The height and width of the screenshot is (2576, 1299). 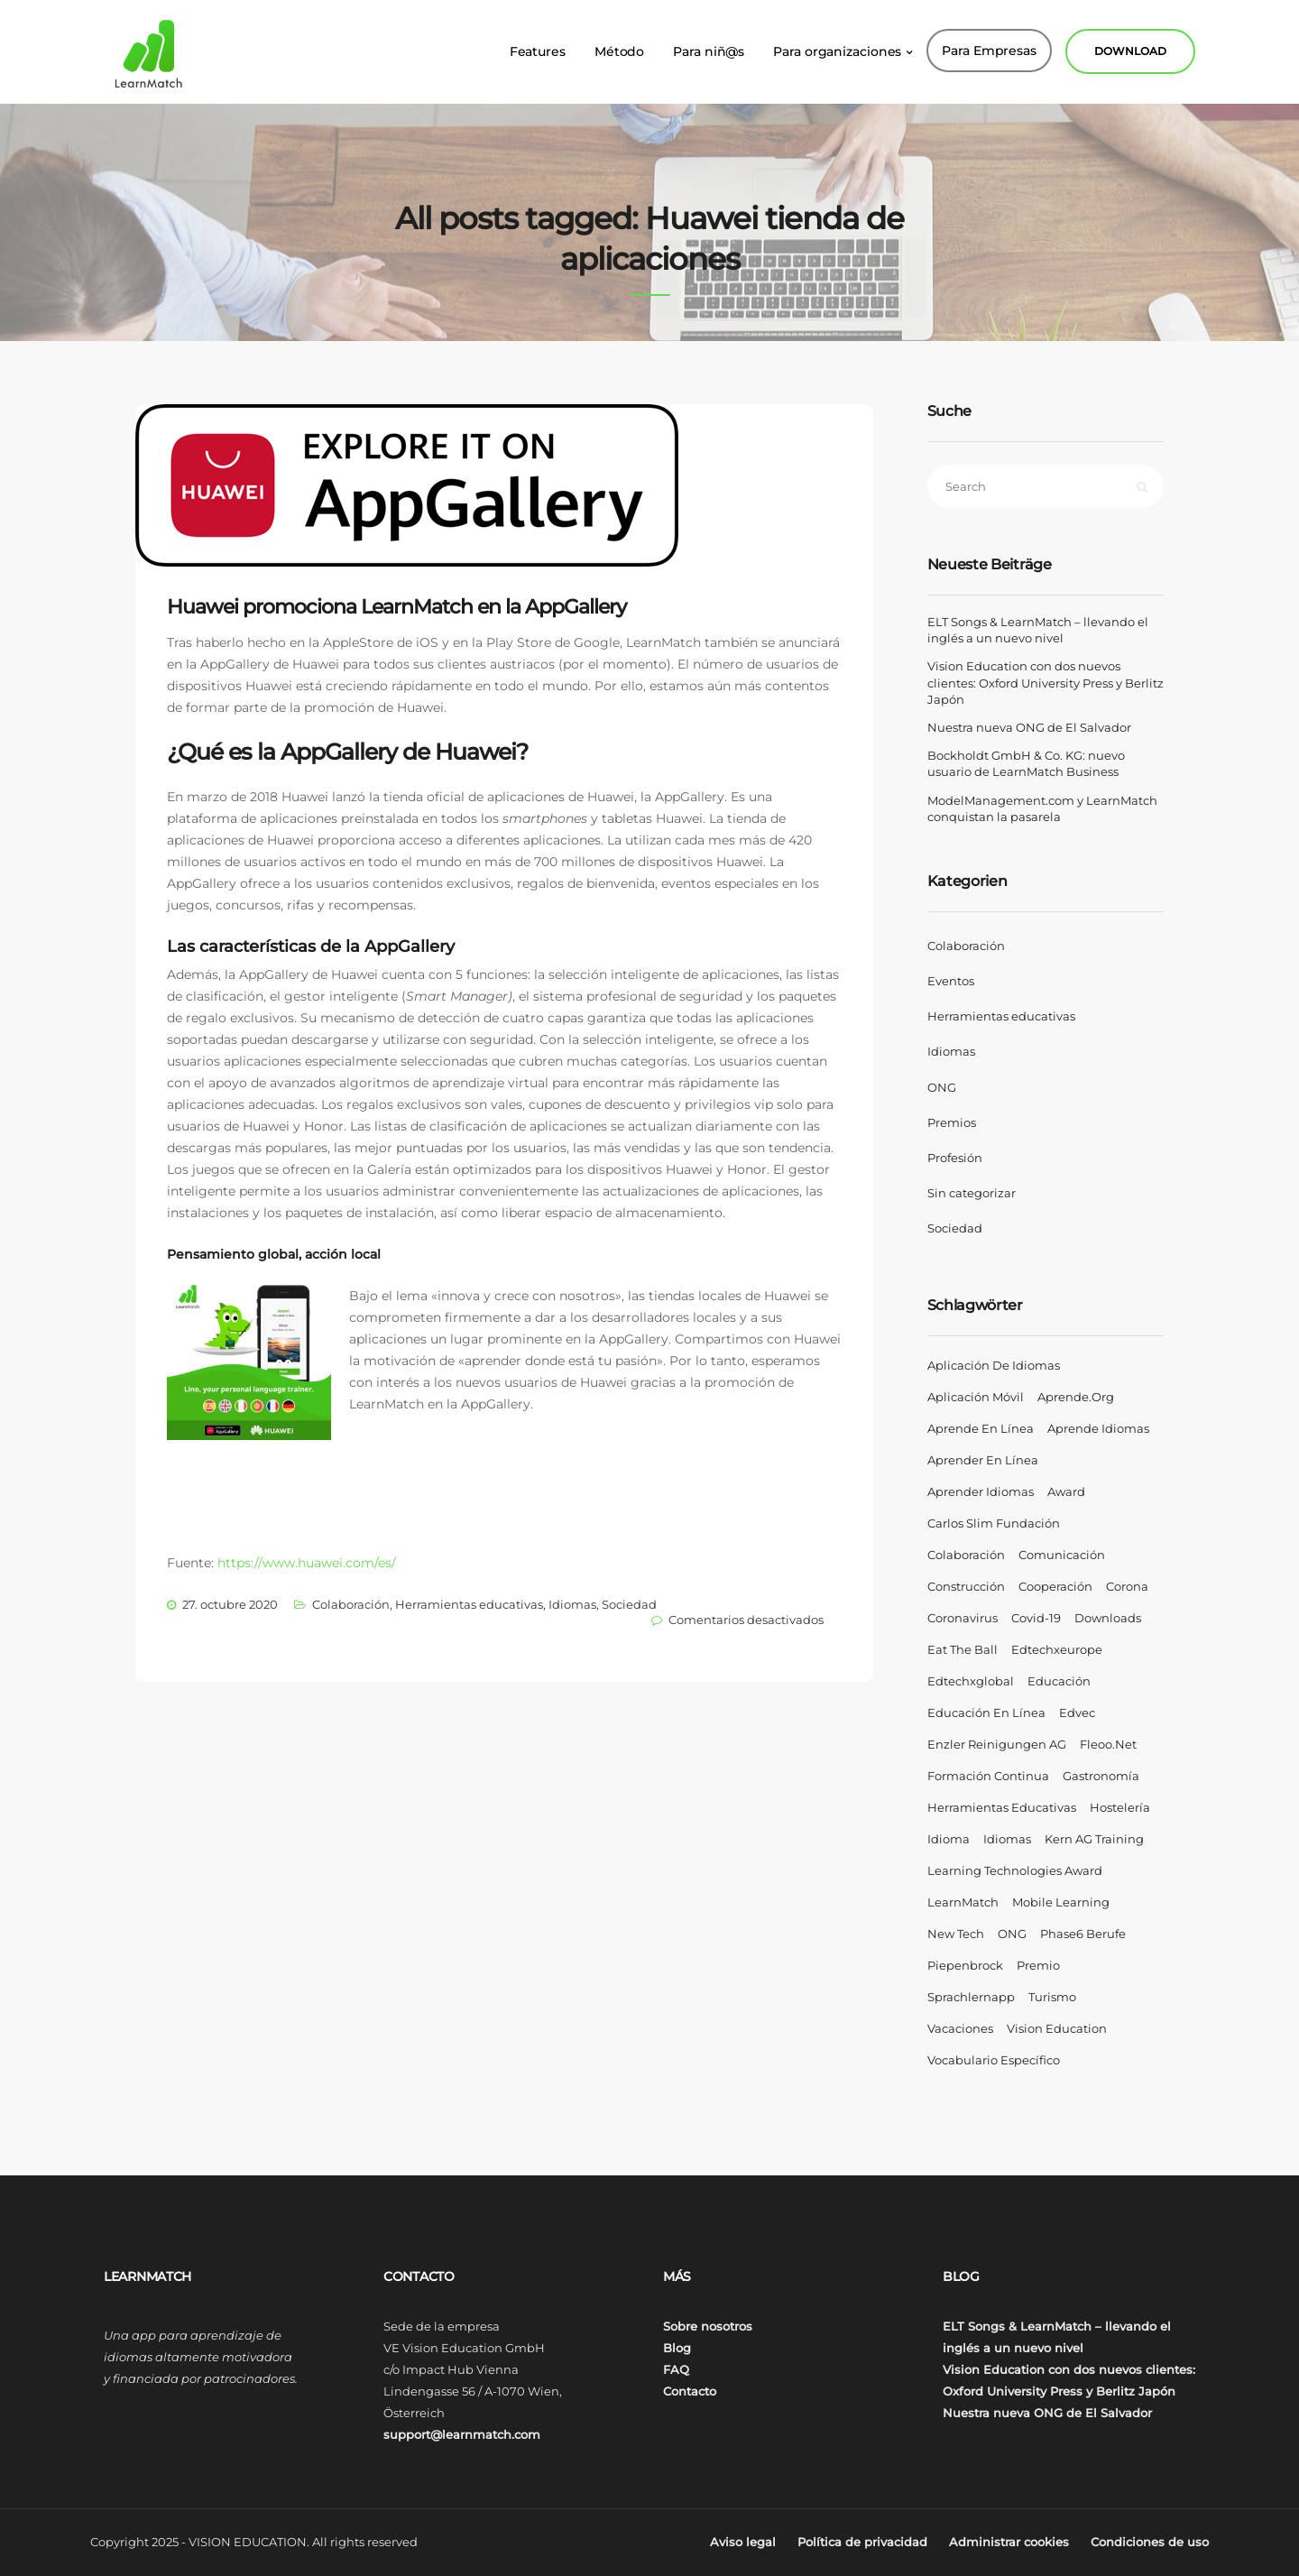 What do you see at coordinates (1061, 1554) in the screenshot?
I see `comunicación [comunicación (2 elementos)]` at bounding box center [1061, 1554].